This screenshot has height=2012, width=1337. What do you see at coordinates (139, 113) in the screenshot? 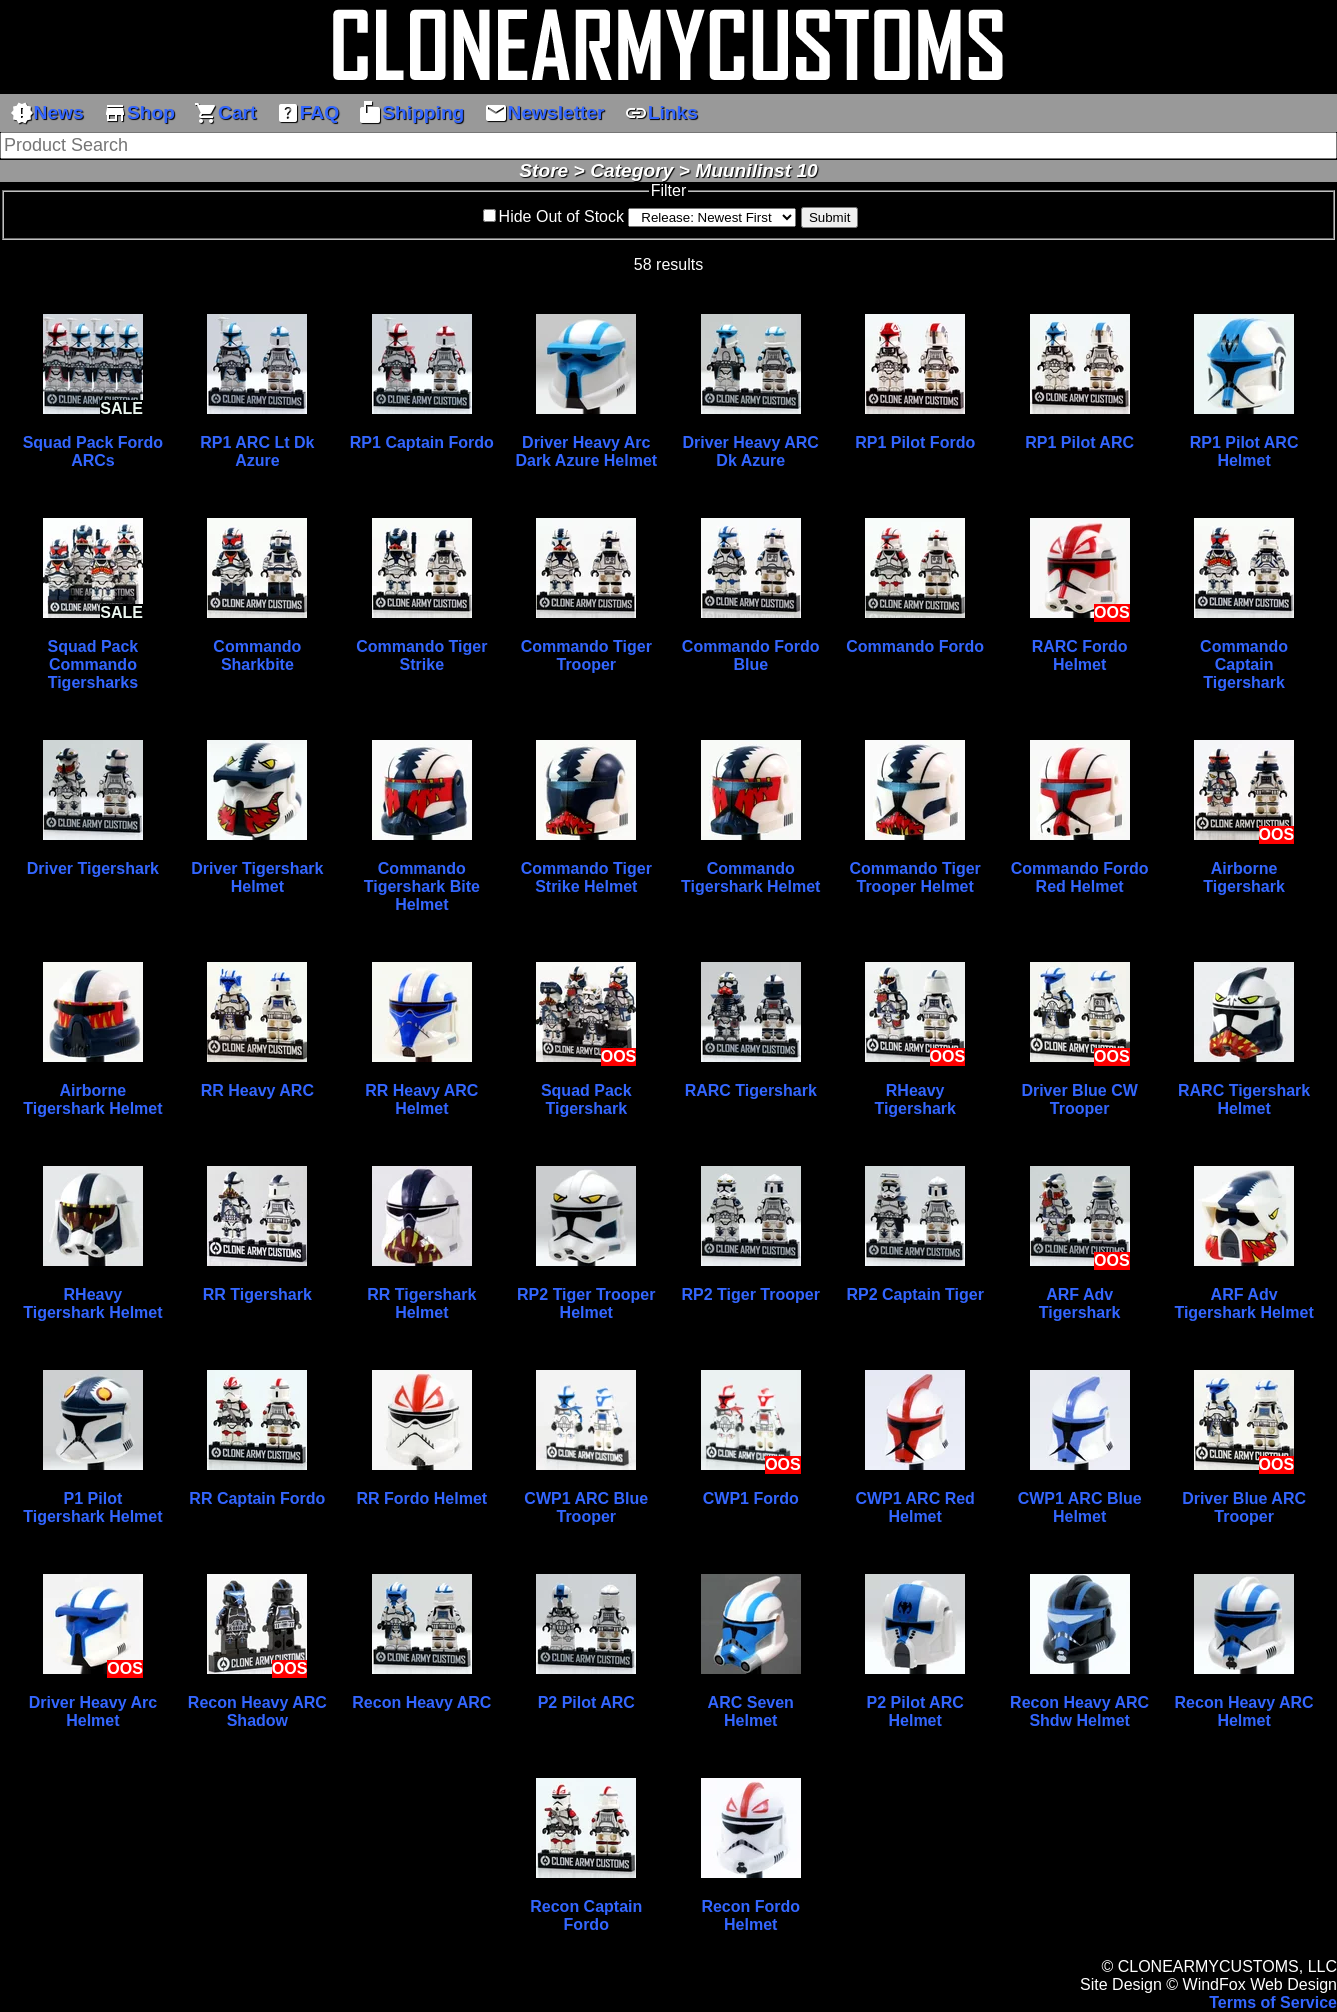
I see `Shop` at bounding box center [139, 113].